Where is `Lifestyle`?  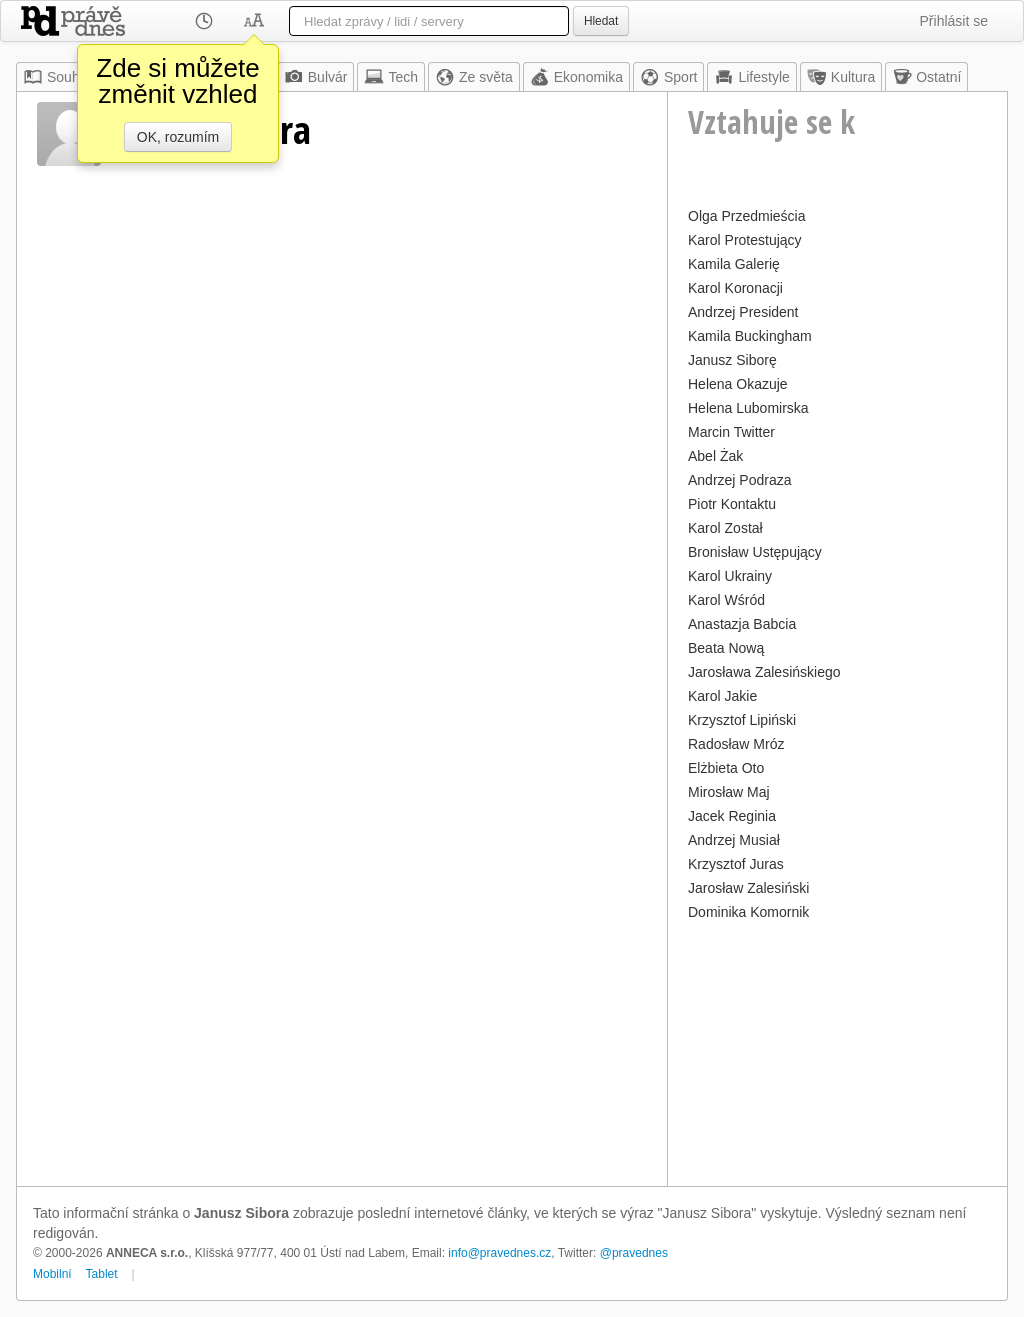 Lifestyle is located at coordinates (751, 77).